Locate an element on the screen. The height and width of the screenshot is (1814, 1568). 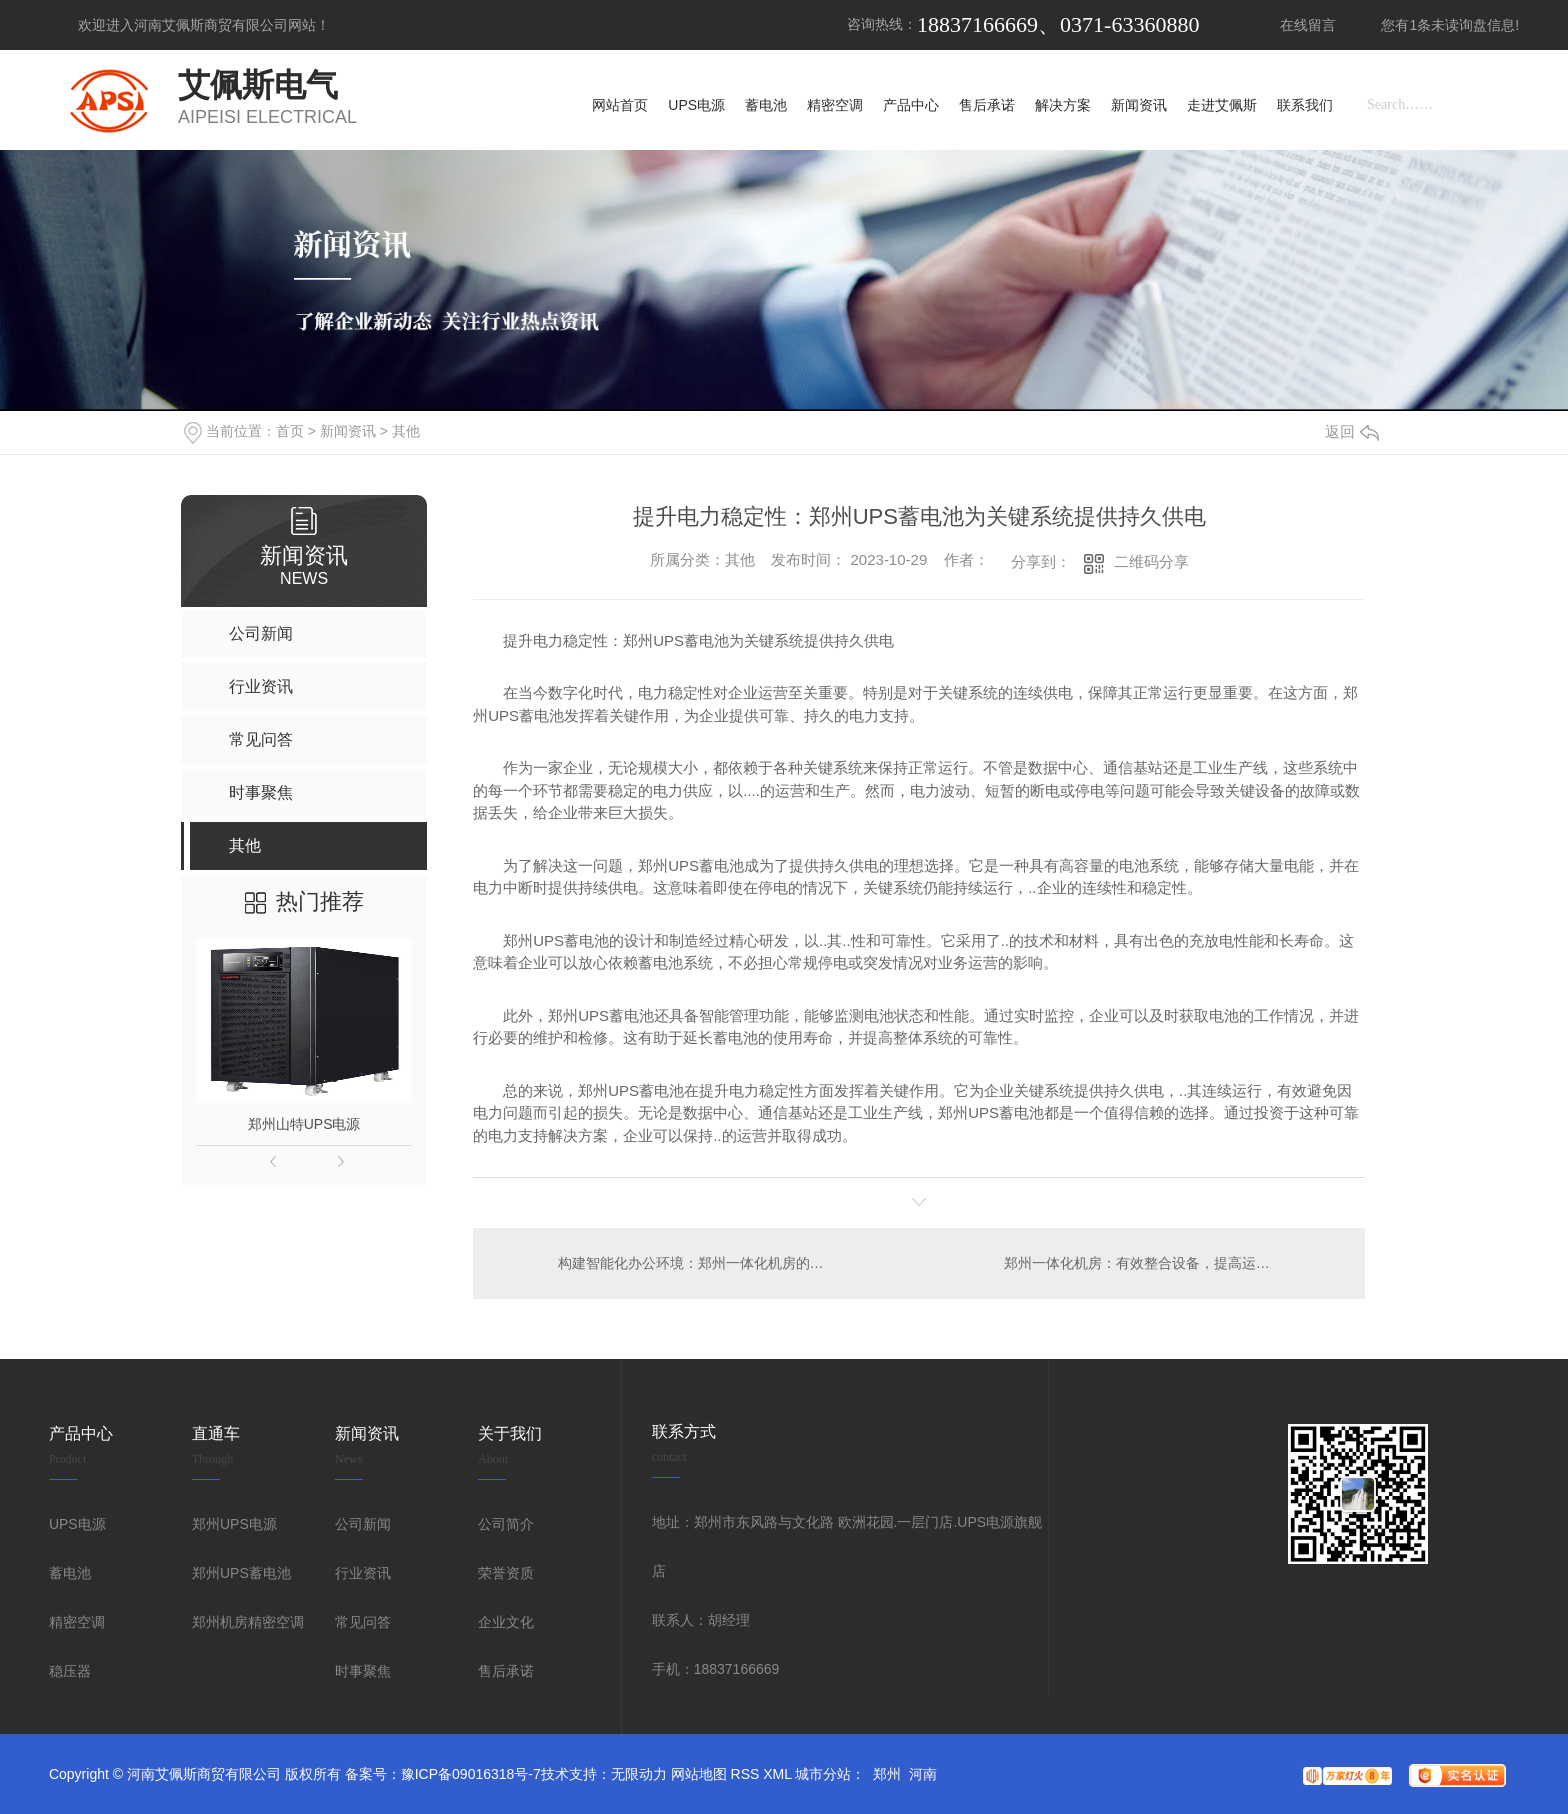
精密空调 is located at coordinates (77, 1622).